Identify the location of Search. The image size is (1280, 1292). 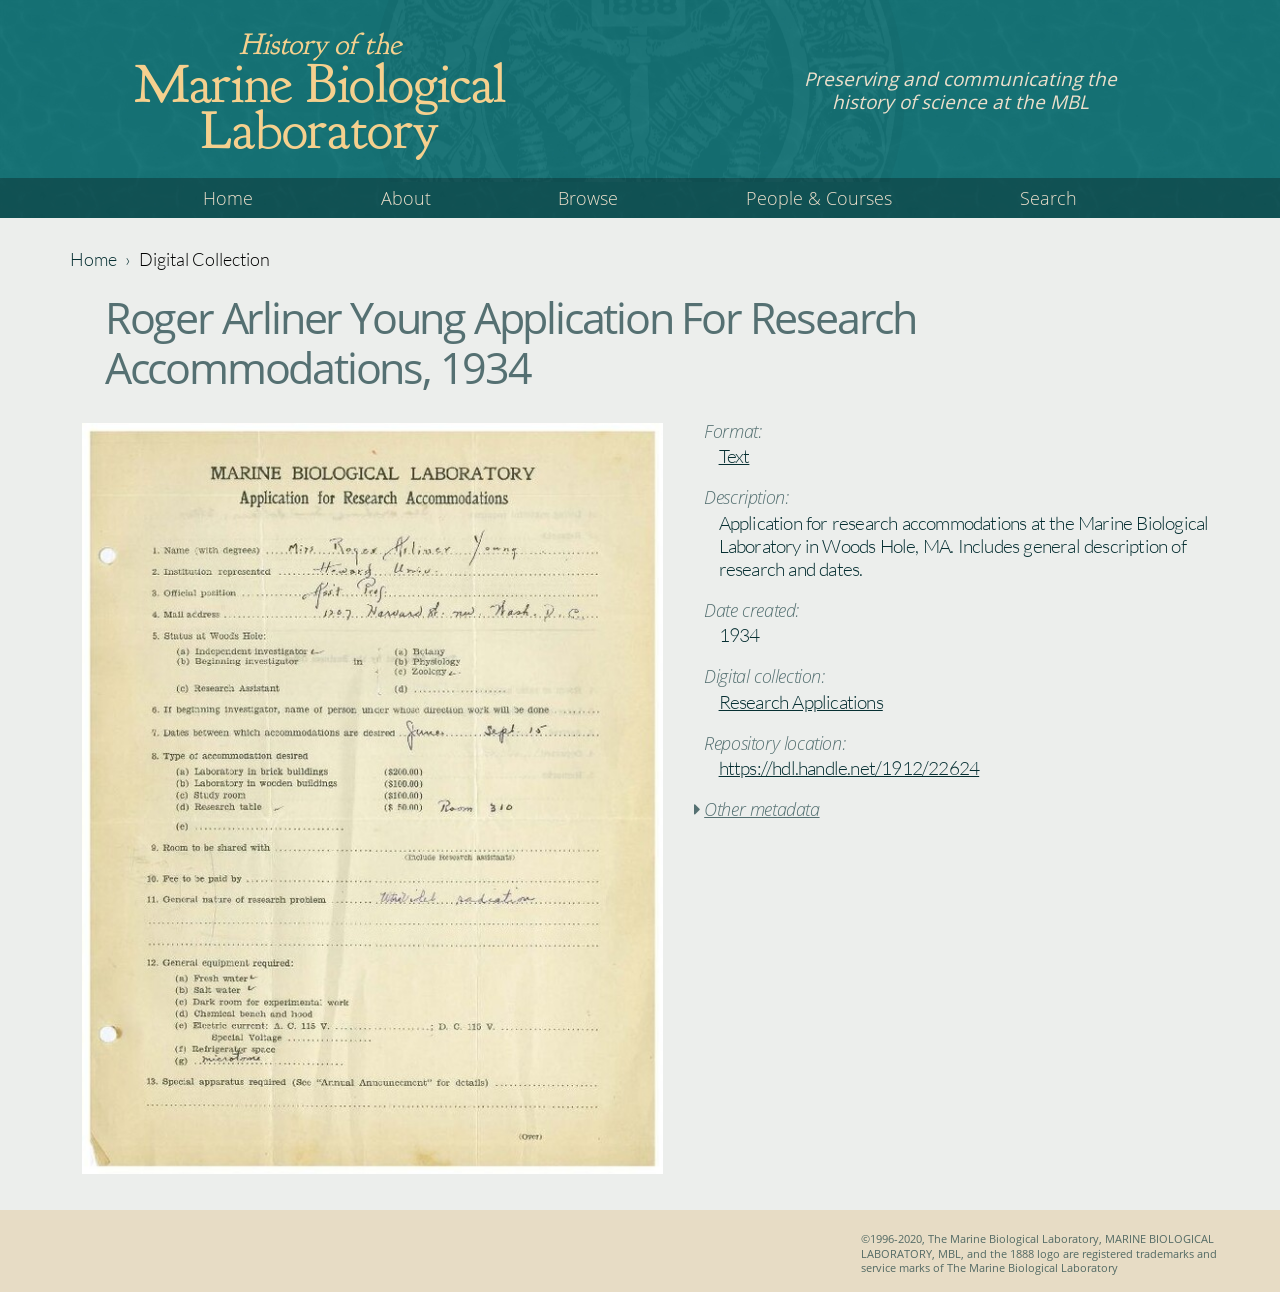
(1048, 198).